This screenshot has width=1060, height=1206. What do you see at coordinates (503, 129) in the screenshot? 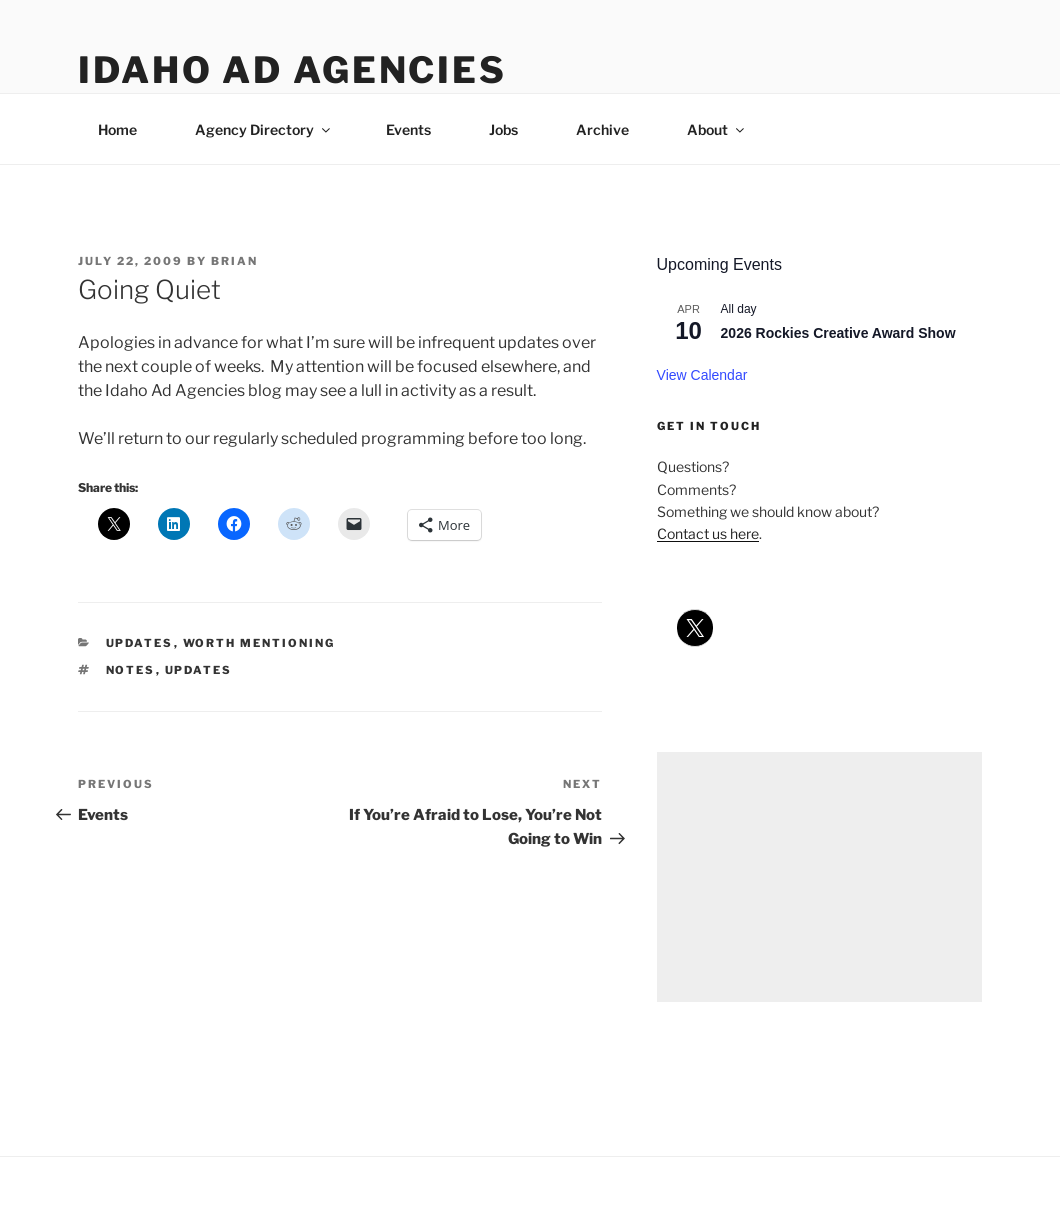
I see `Jobs` at bounding box center [503, 129].